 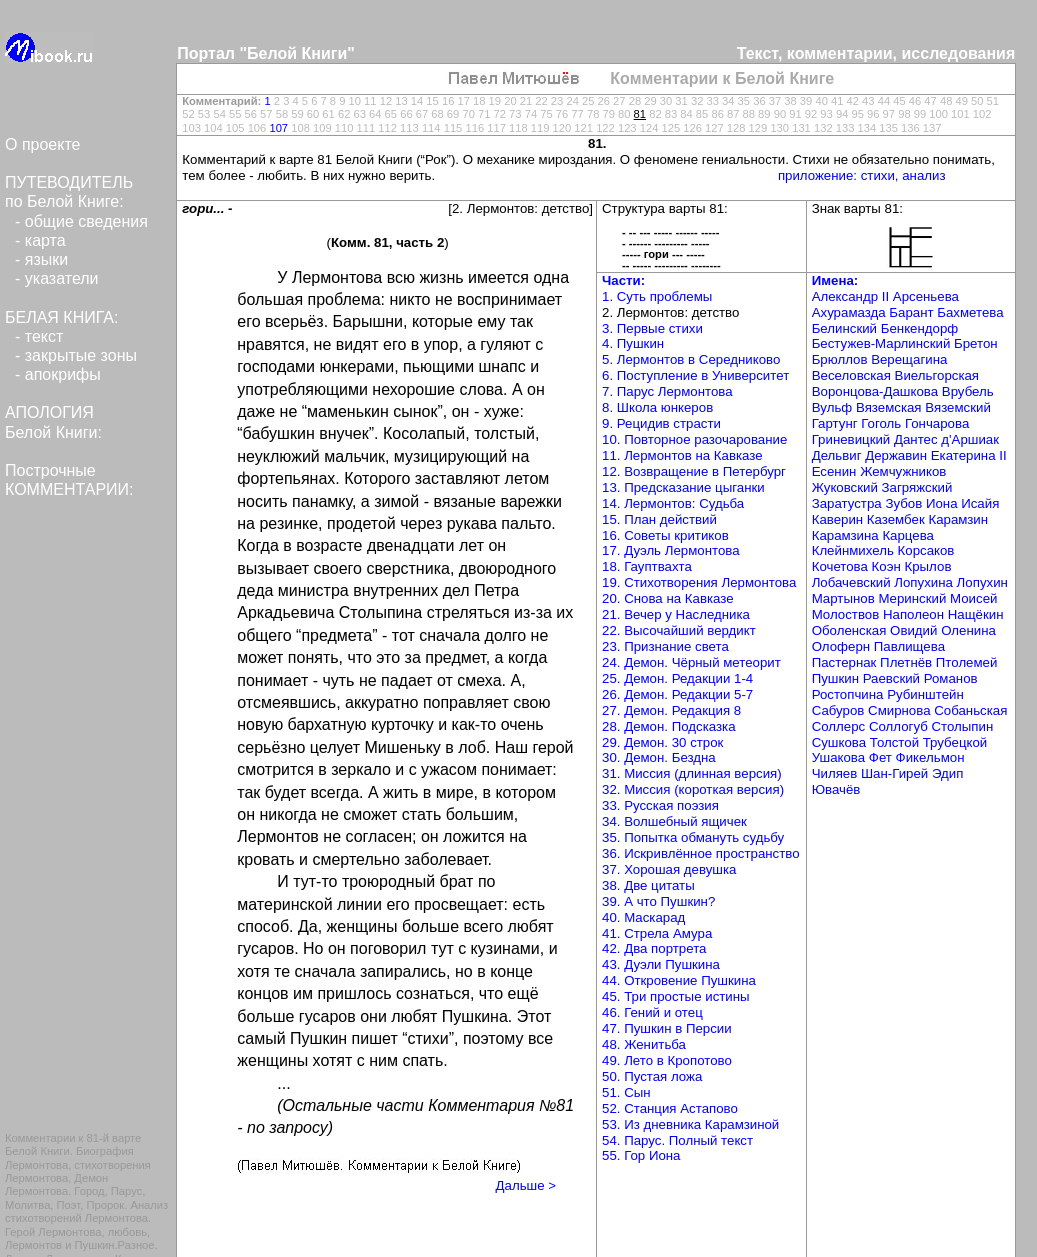 I want to click on Ахурамазда, so click(x=849, y=312).